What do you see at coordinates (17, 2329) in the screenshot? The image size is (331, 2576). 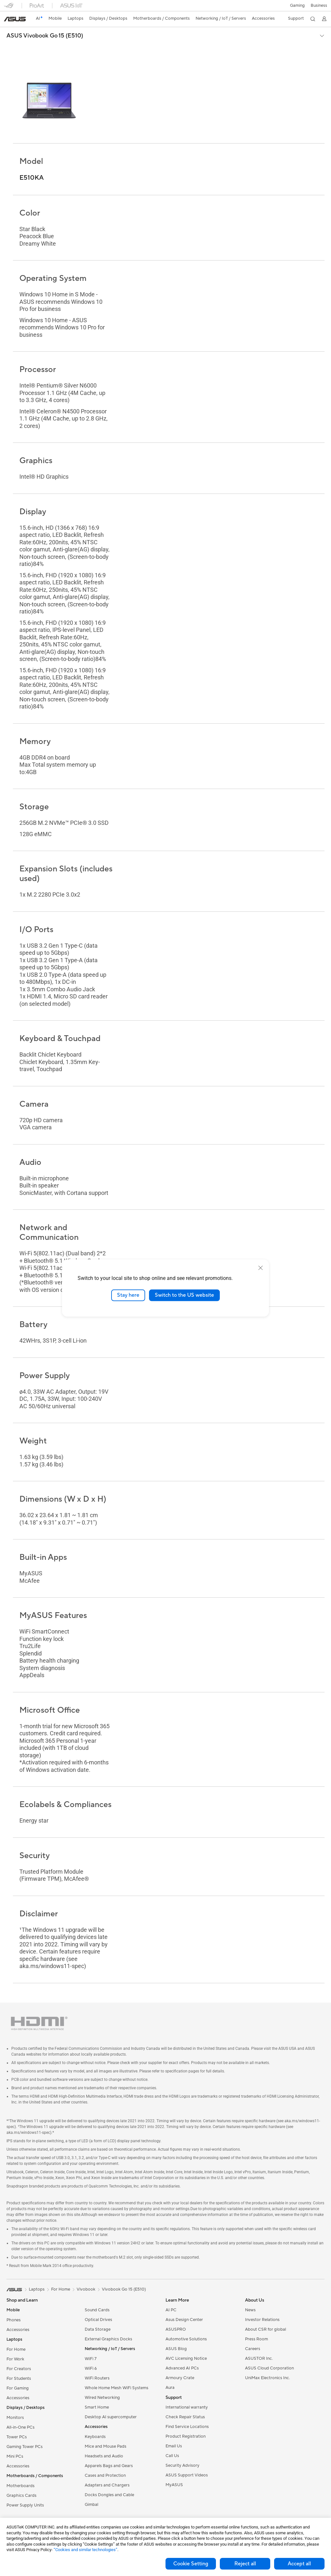 I see `Accessories` at bounding box center [17, 2329].